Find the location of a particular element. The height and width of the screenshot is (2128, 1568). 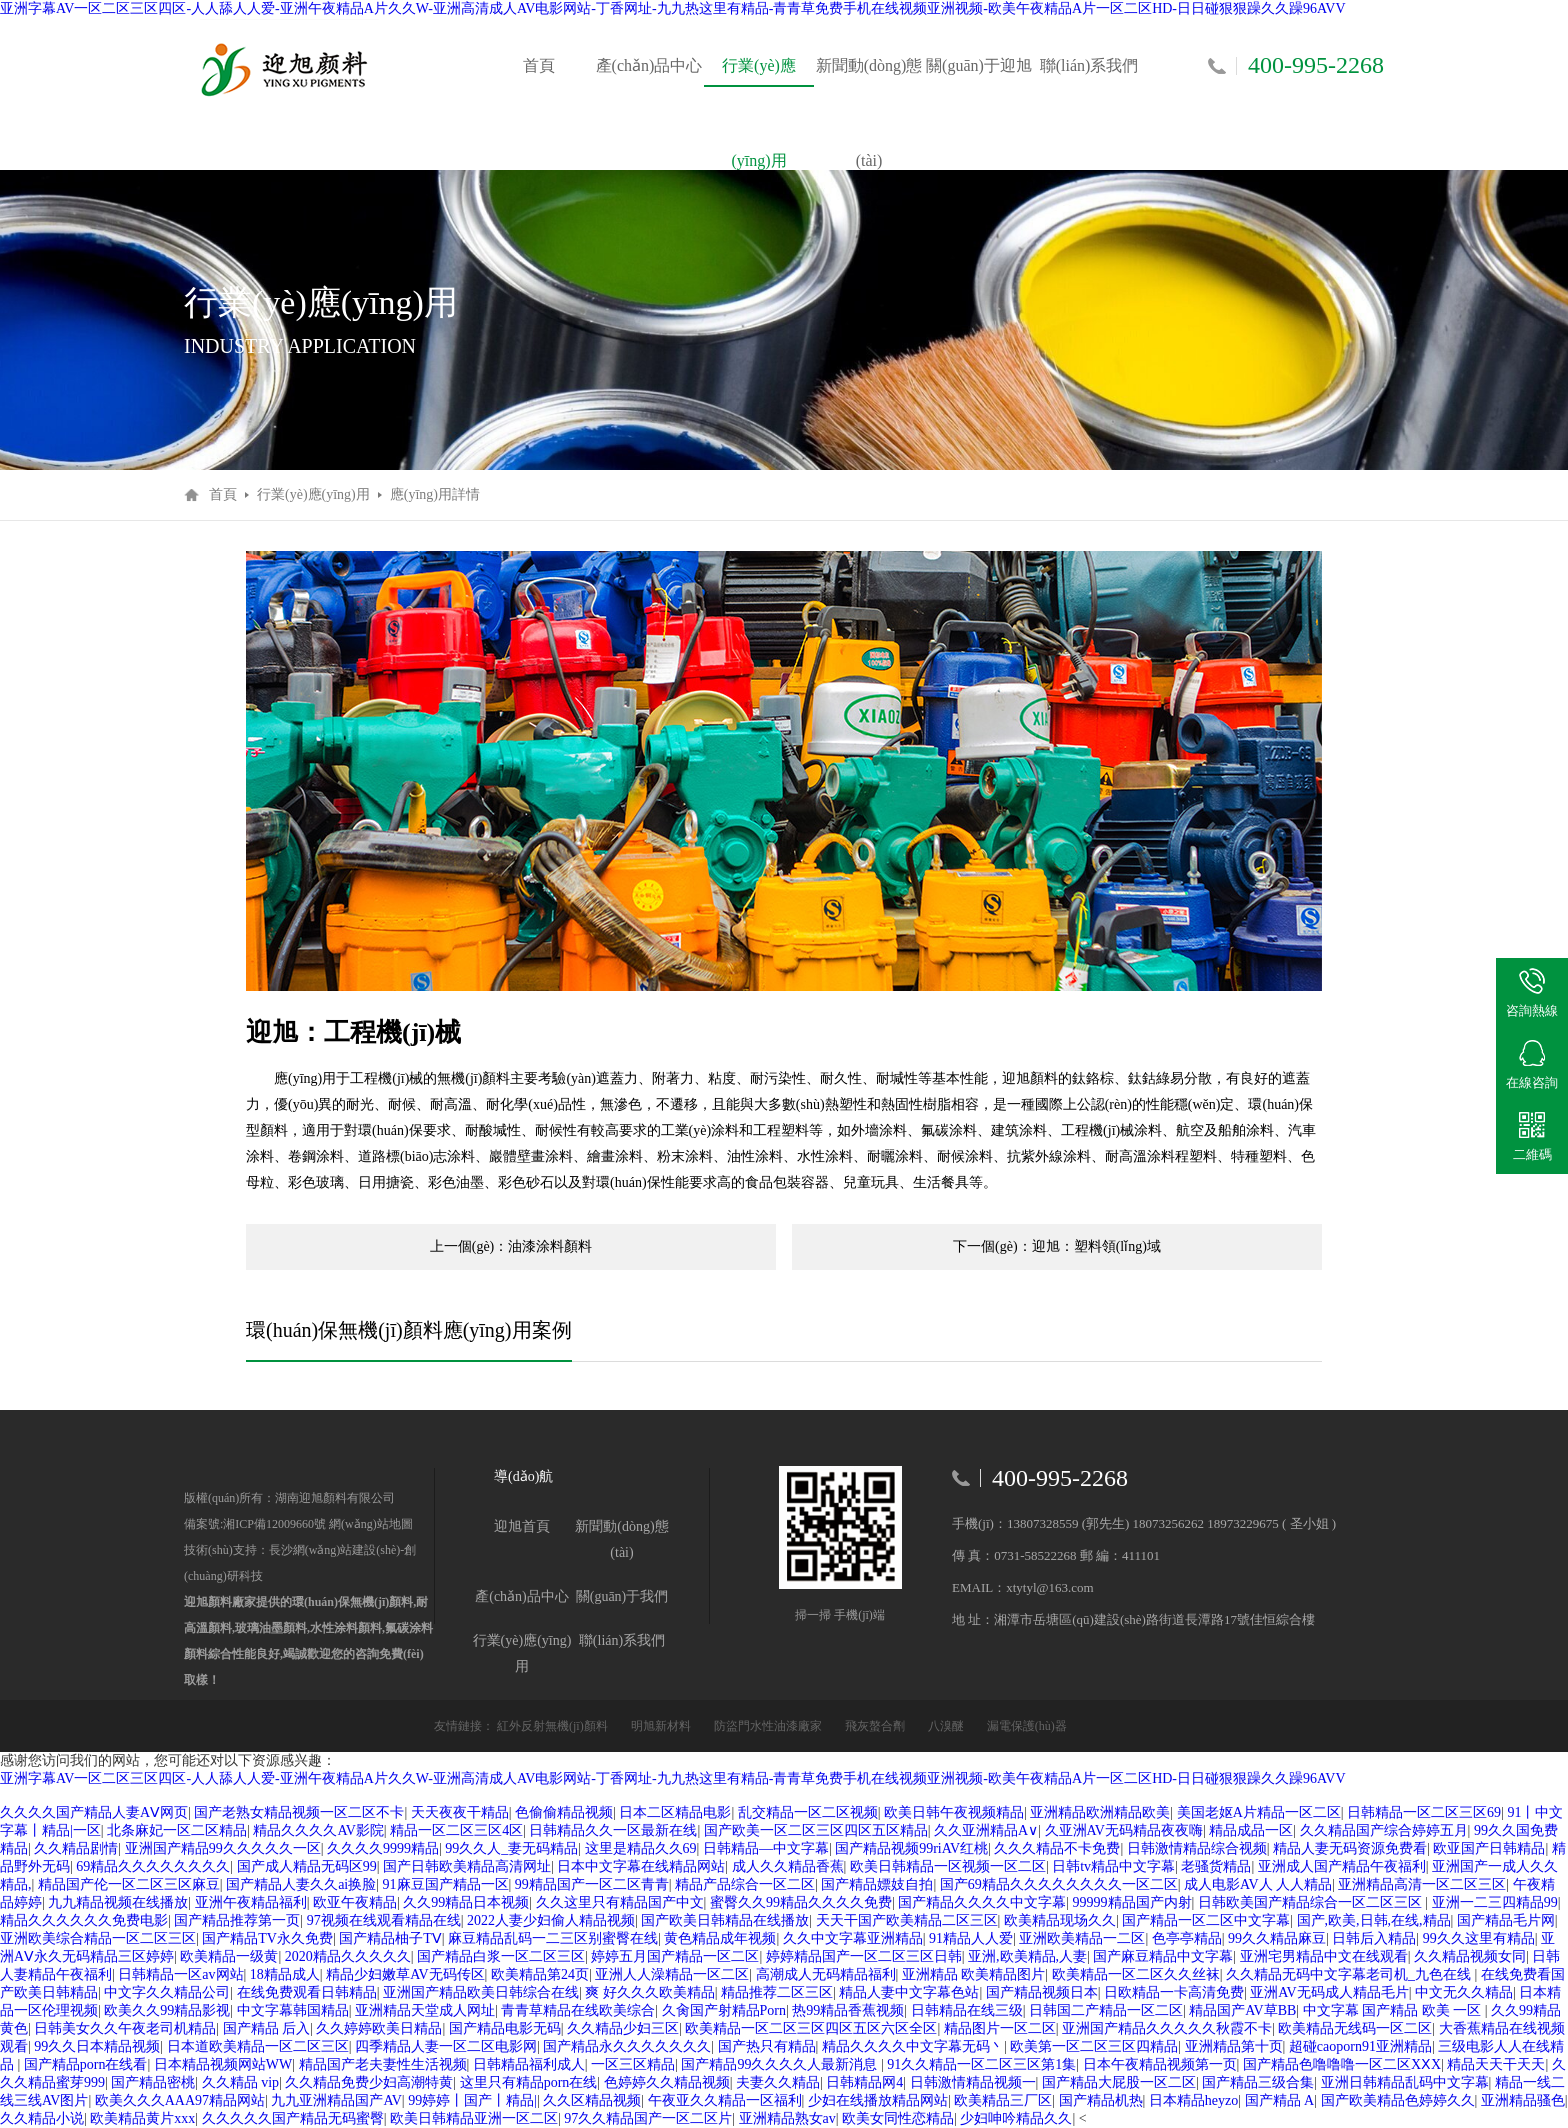

这里只有精品porn在线 is located at coordinates (529, 2082).